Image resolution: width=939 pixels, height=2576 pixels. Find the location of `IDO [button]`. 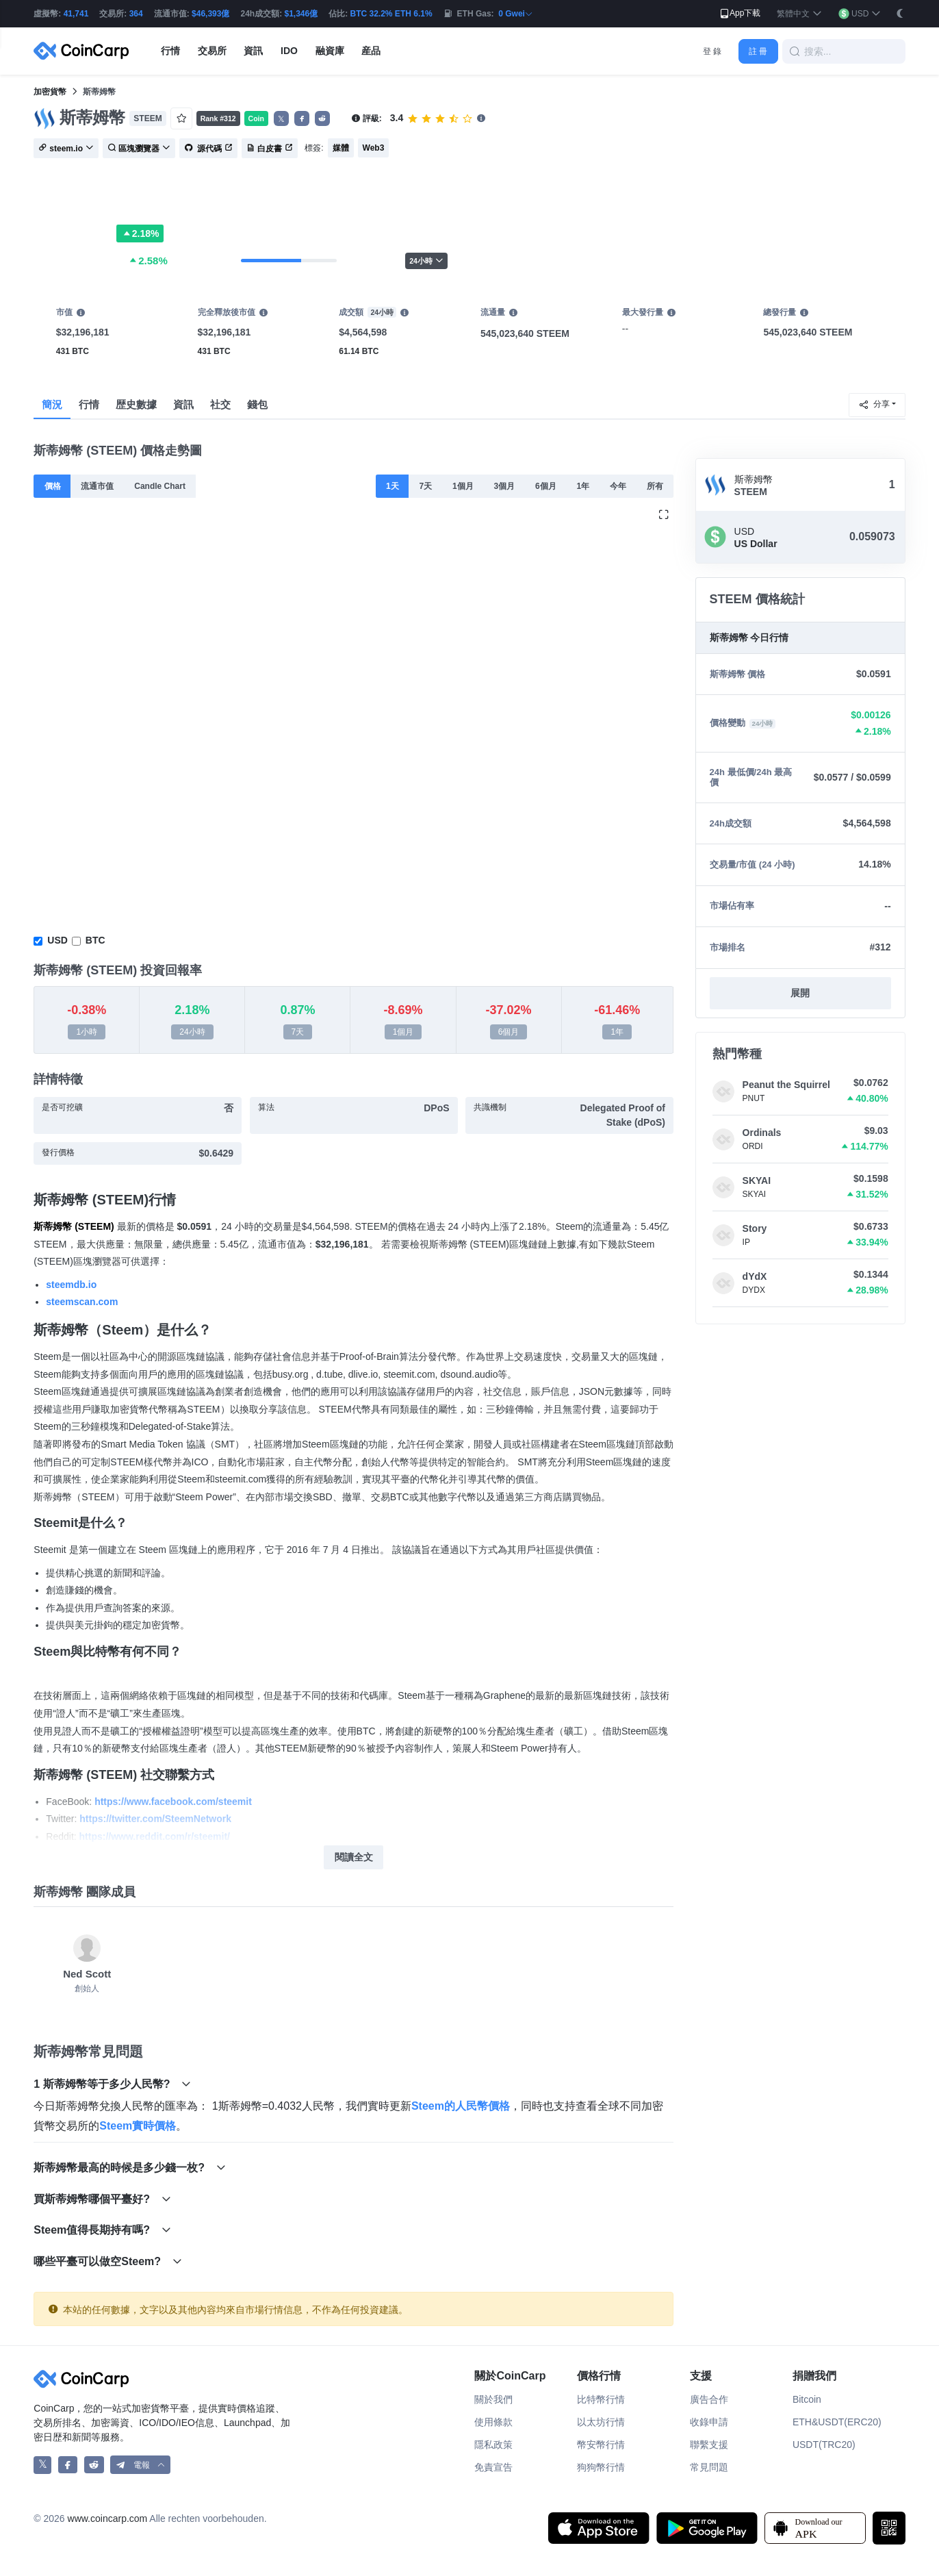

IDO [button] is located at coordinates (289, 50).